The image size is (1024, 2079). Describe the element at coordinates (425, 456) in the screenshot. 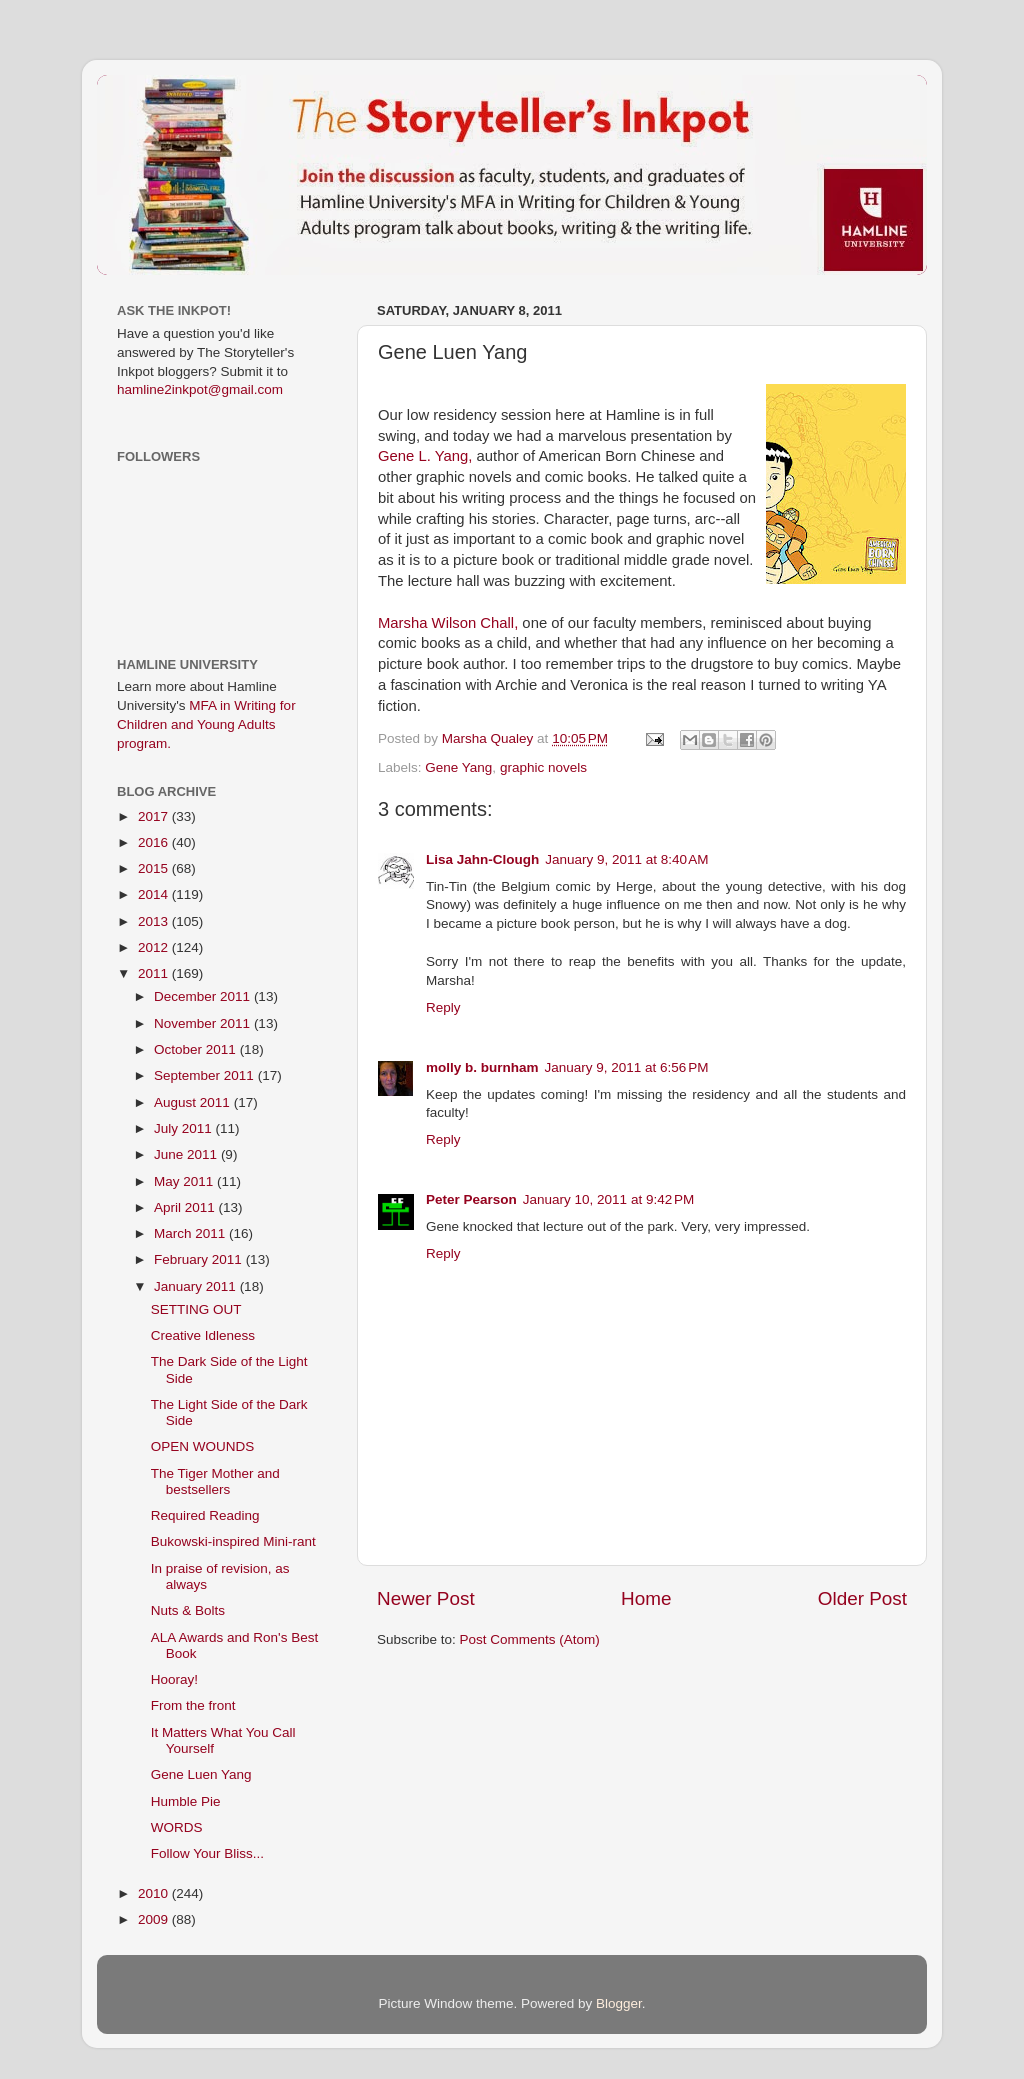

I see `Gene L. Yang,` at that location.